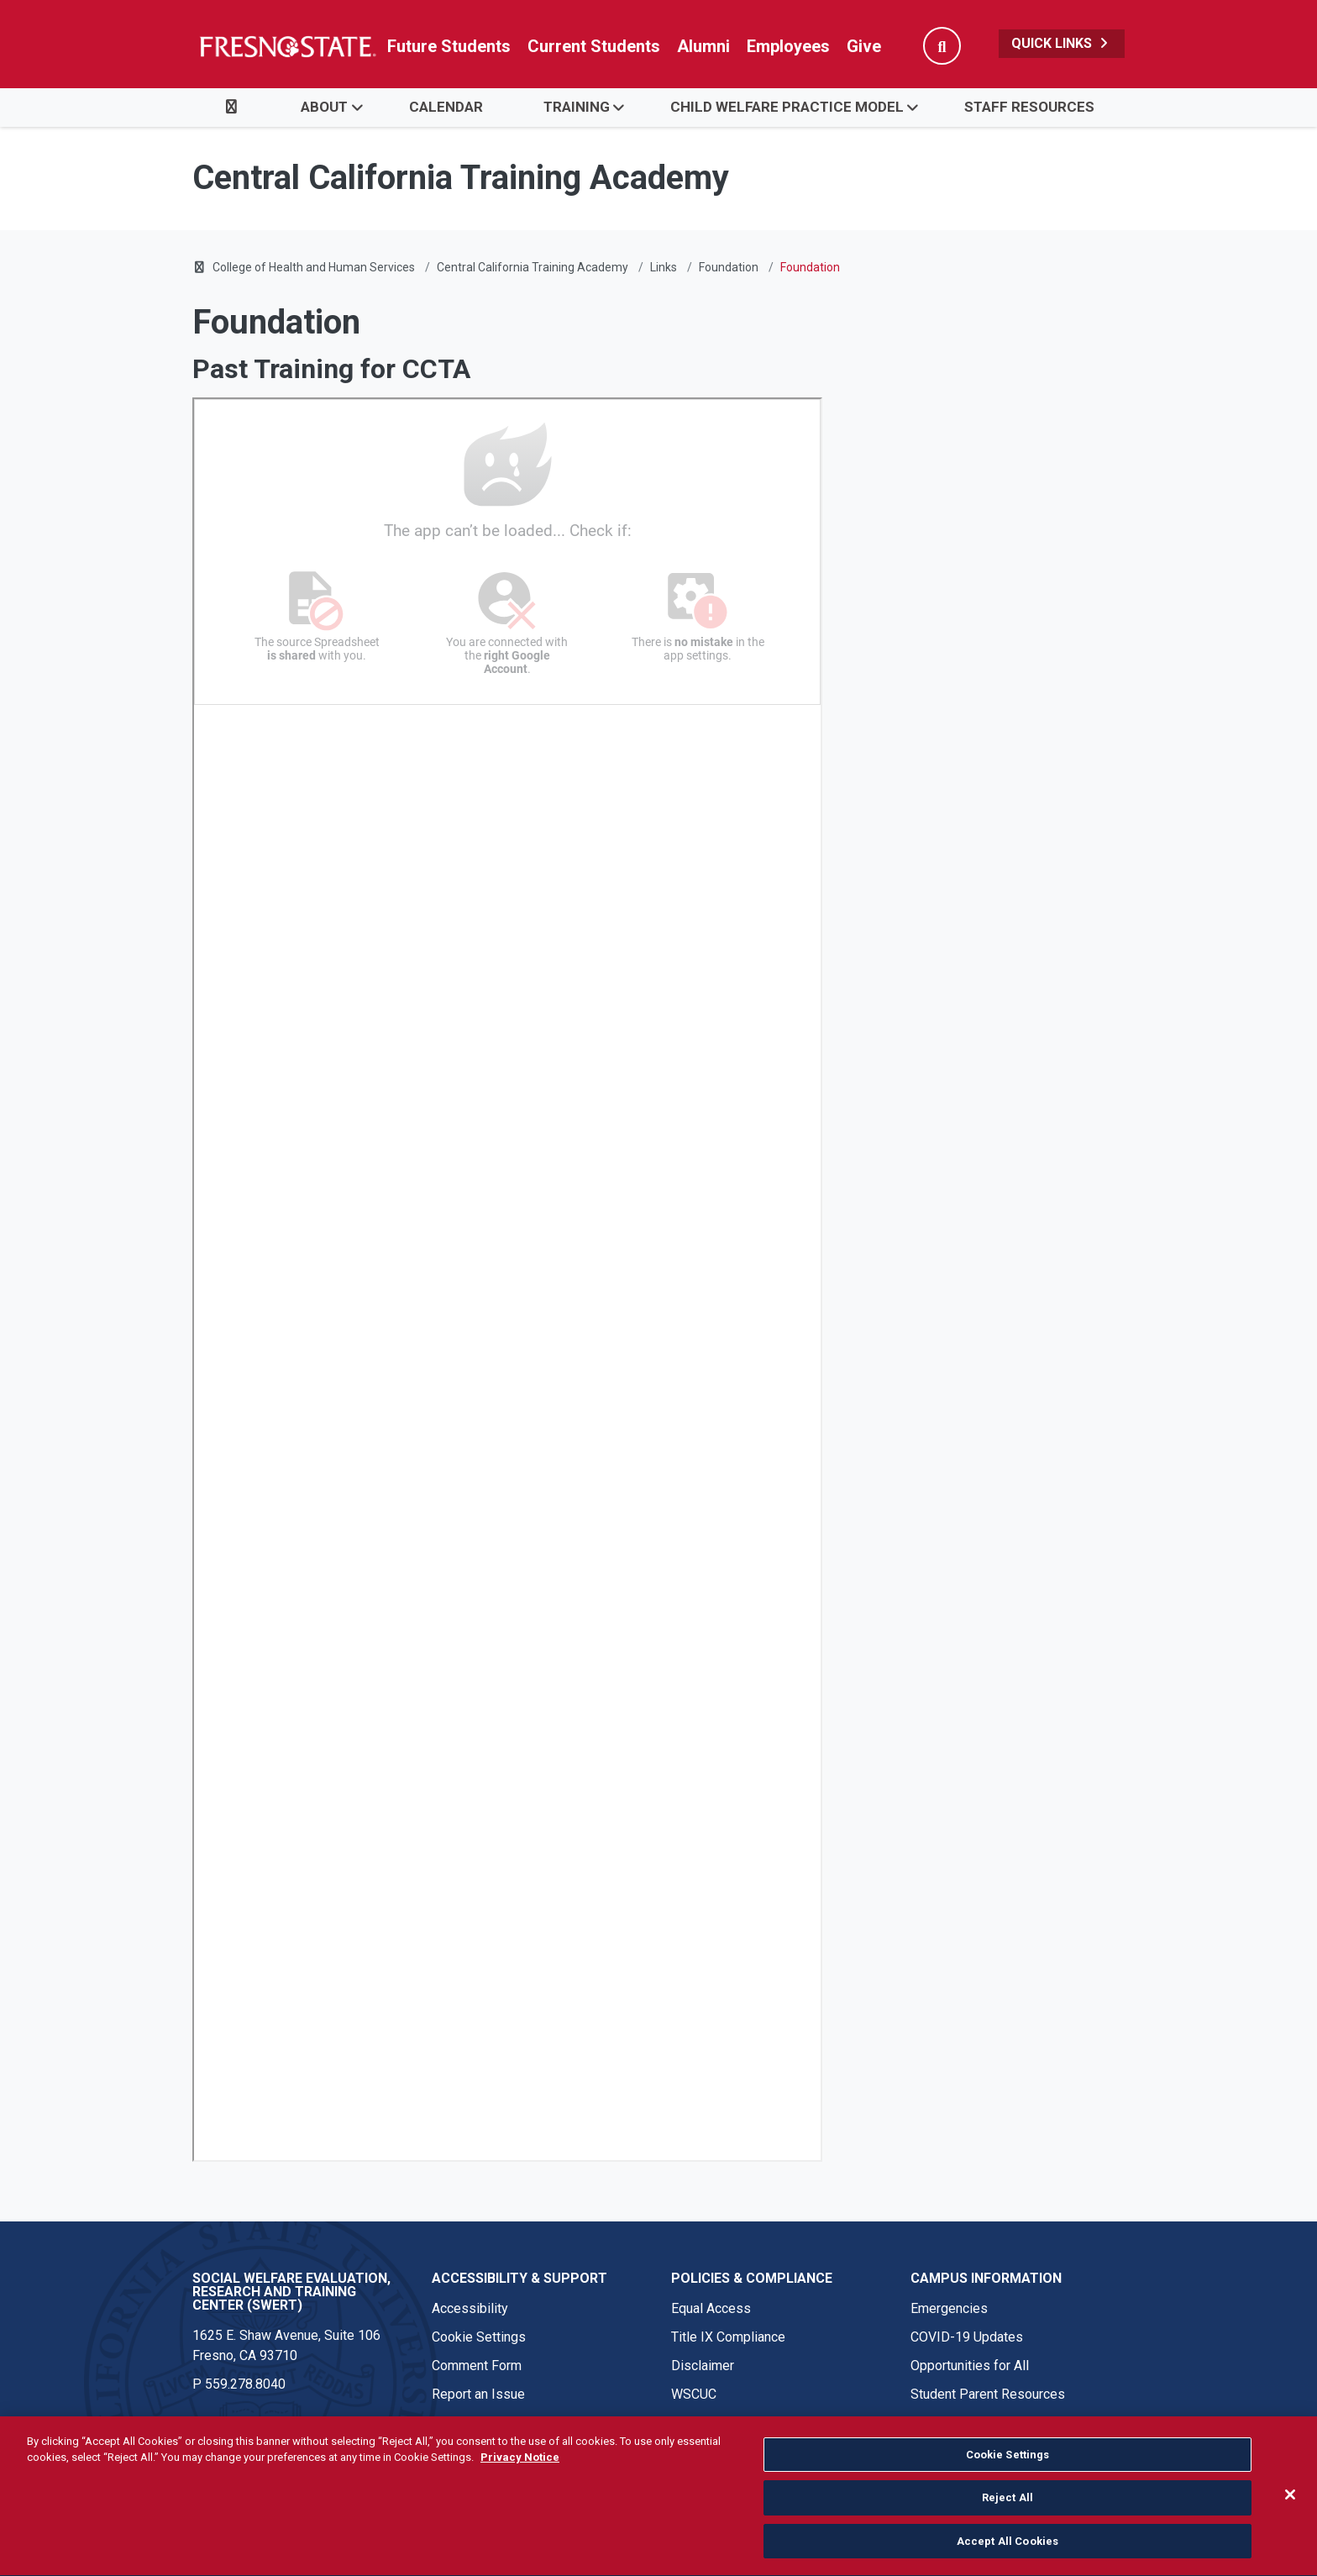 The height and width of the screenshot is (2576, 1317). I want to click on 559.278.8040, so click(245, 2384).